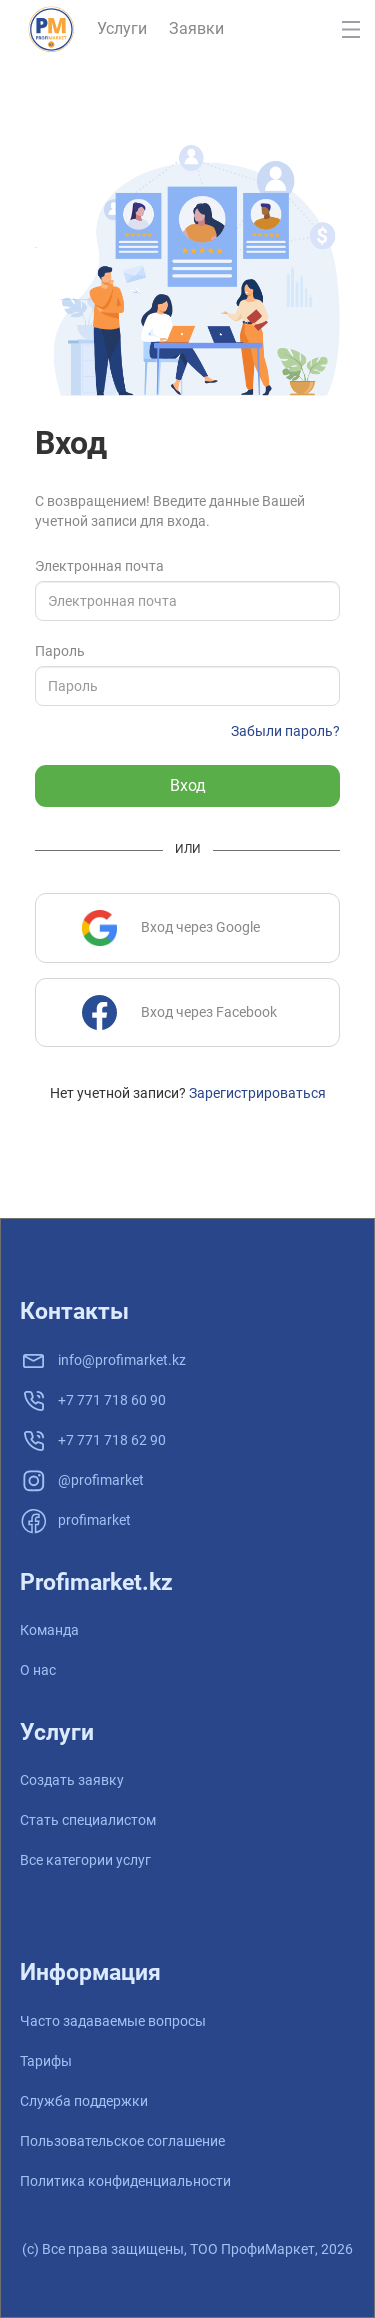 The image size is (375, 2318). What do you see at coordinates (72, 1780) in the screenshot?
I see `Создать заявку` at bounding box center [72, 1780].